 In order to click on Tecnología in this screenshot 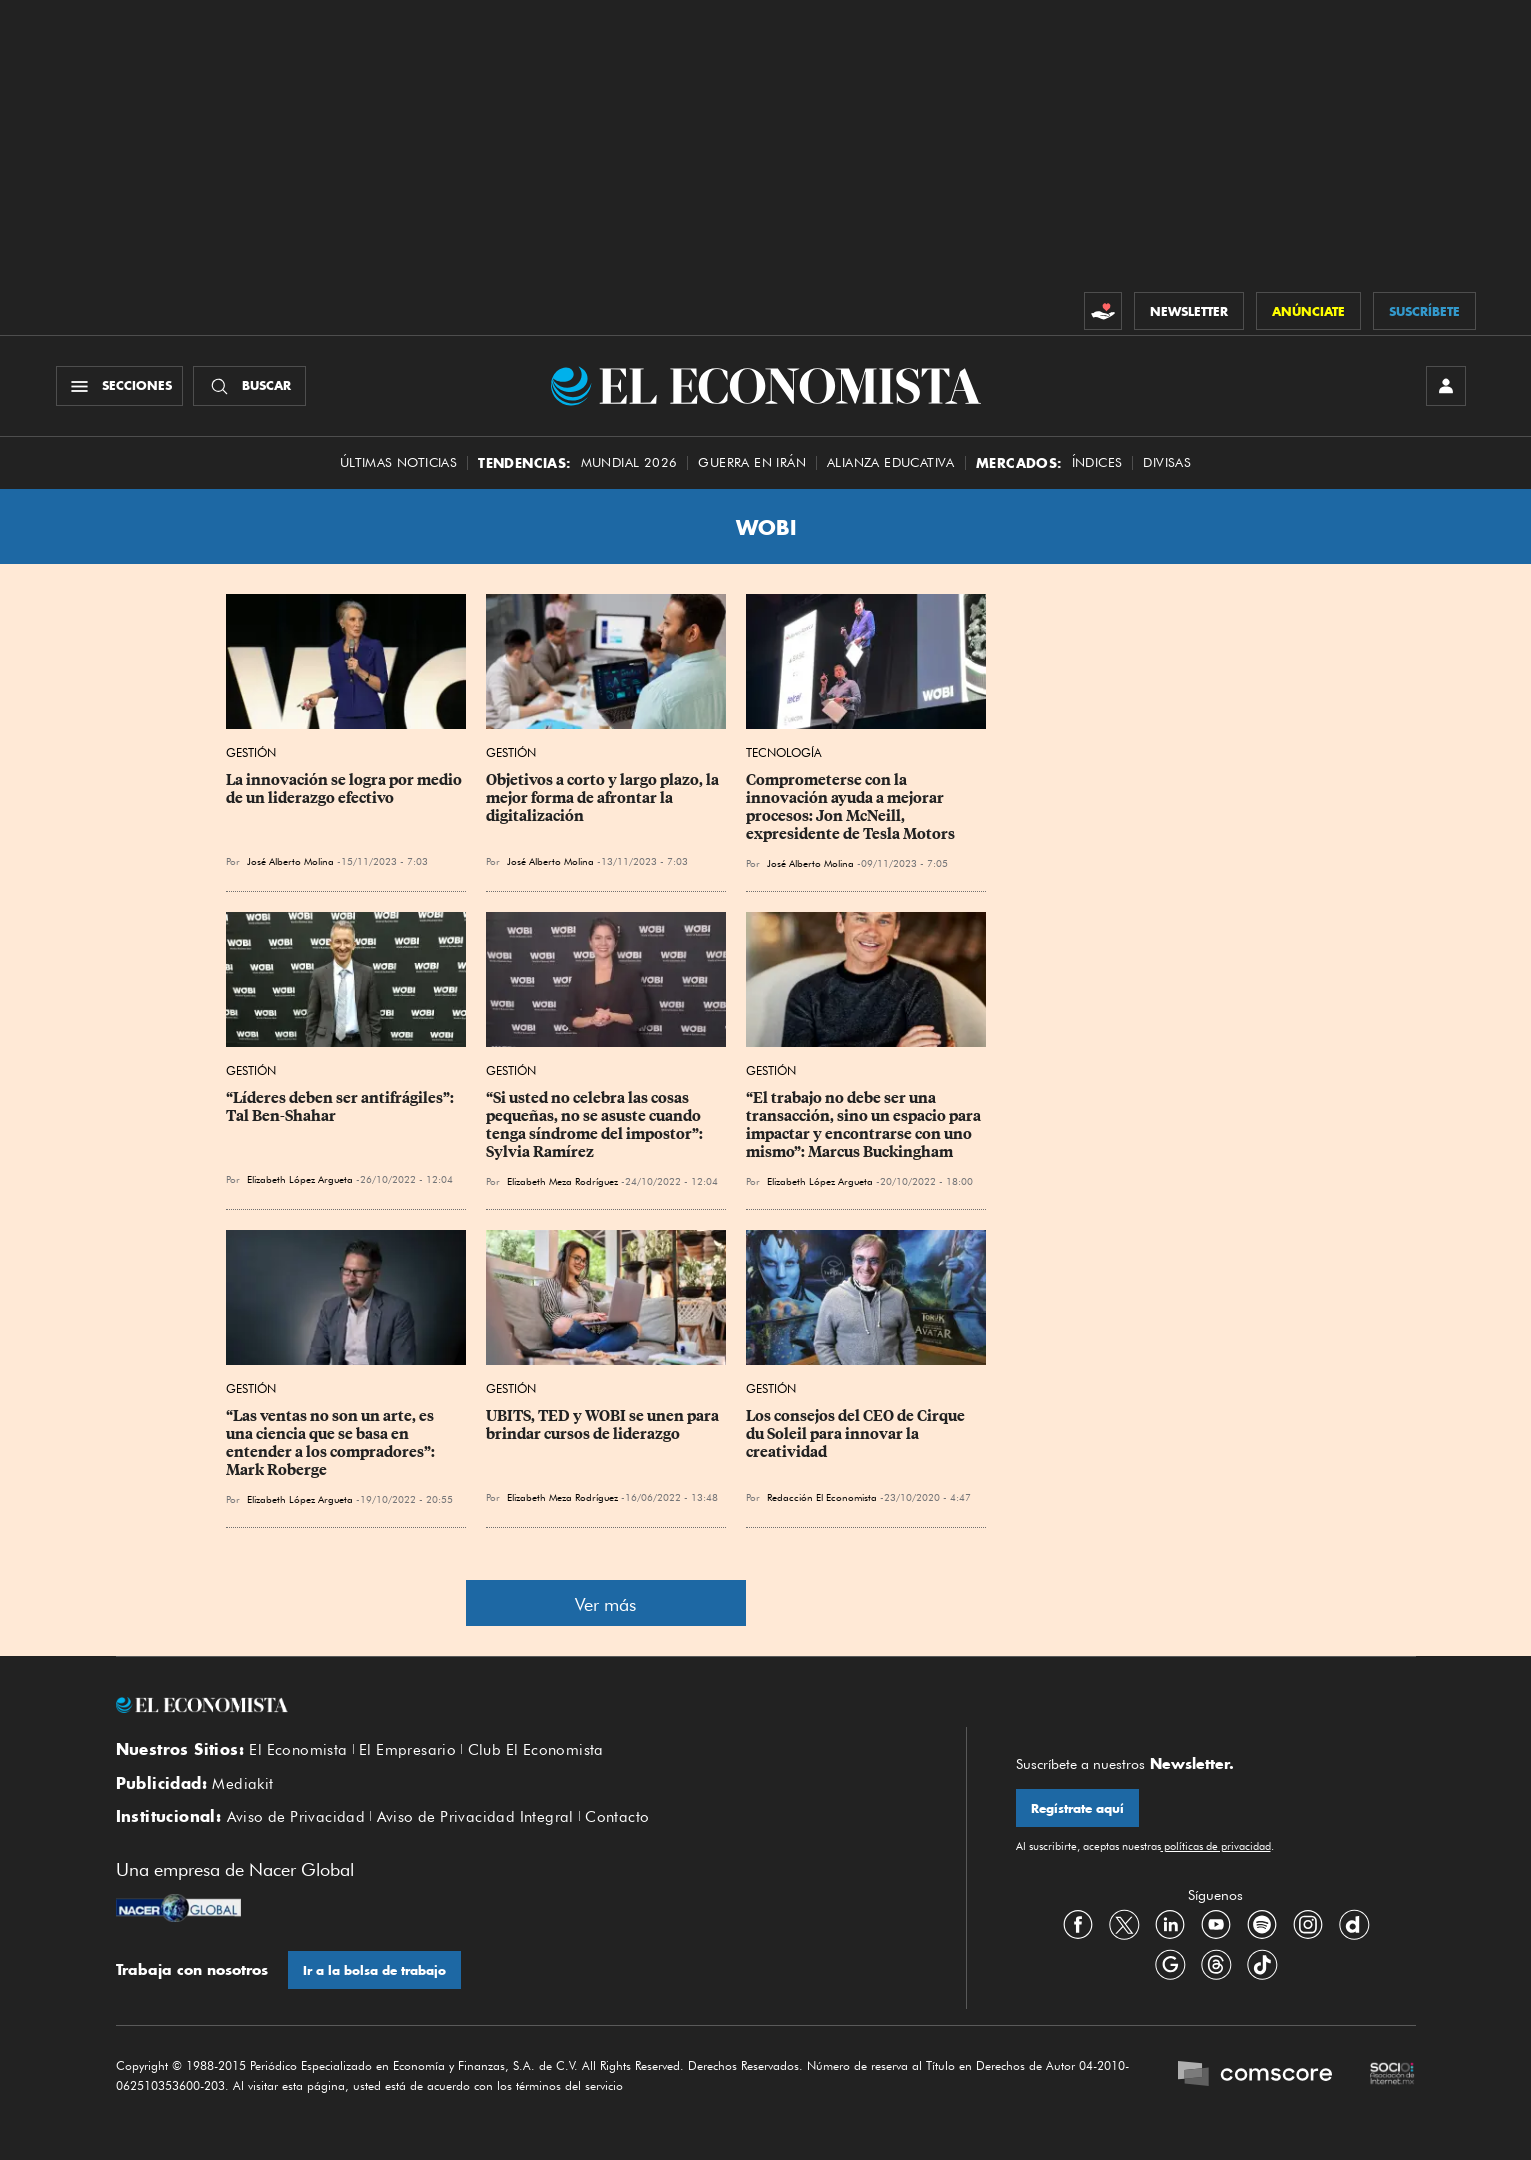, I will do `click(784, 752)`.